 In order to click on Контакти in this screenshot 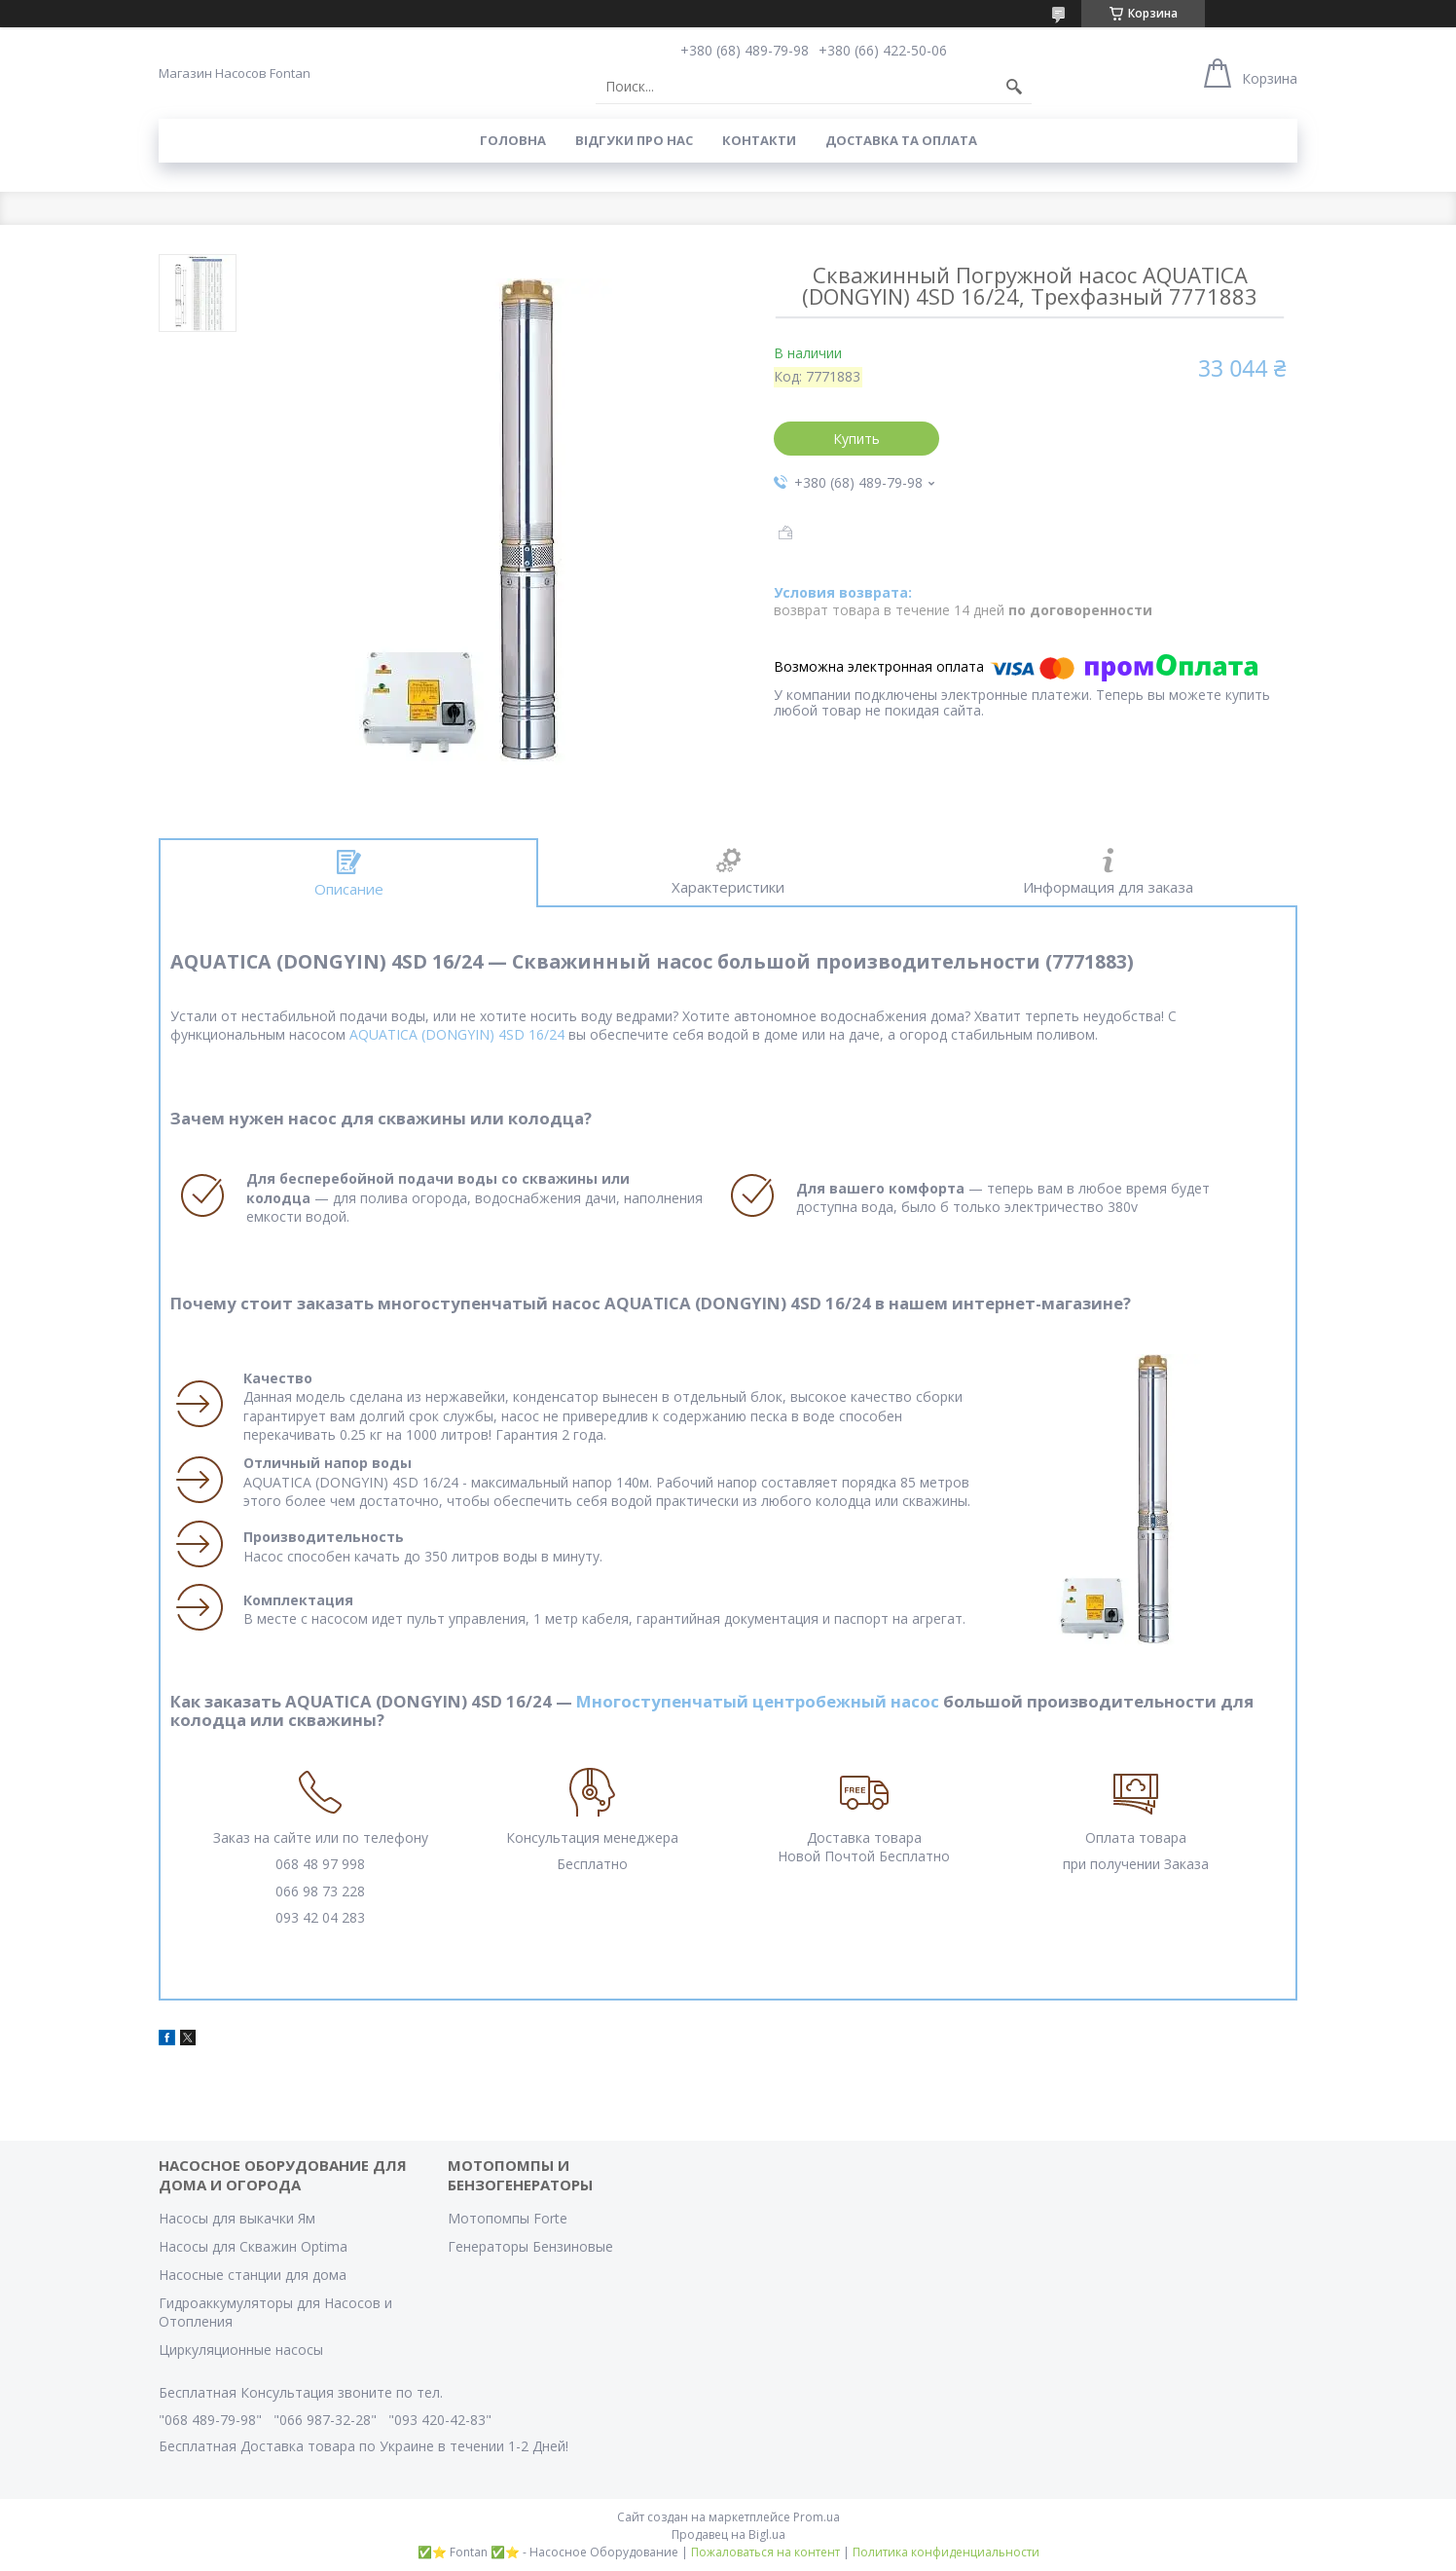, I will do `click(759, 140)`.